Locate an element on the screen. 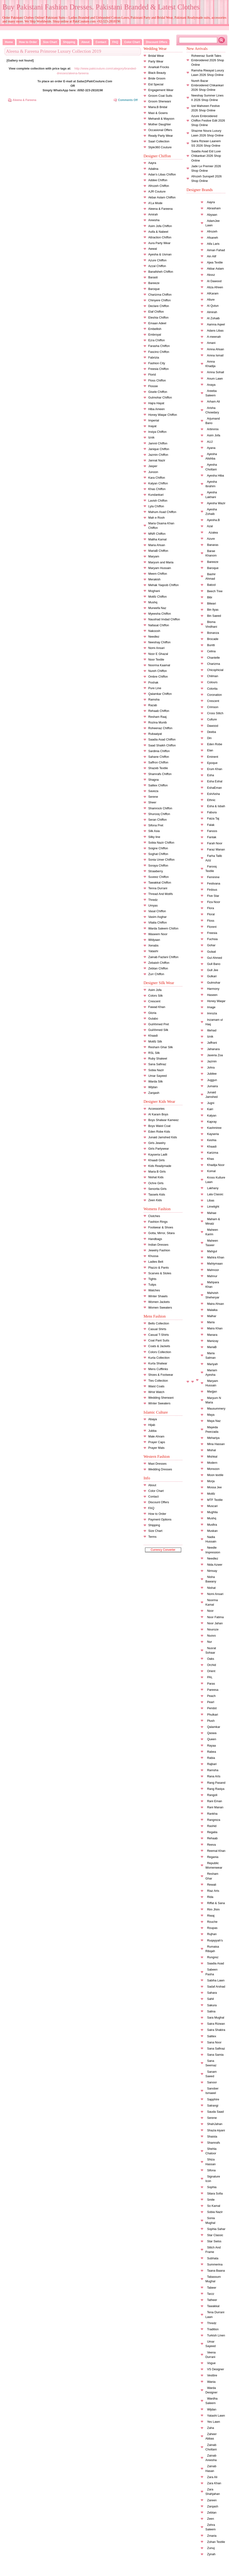  Afrozeh Chiffon is located at coordinates (158, 186).